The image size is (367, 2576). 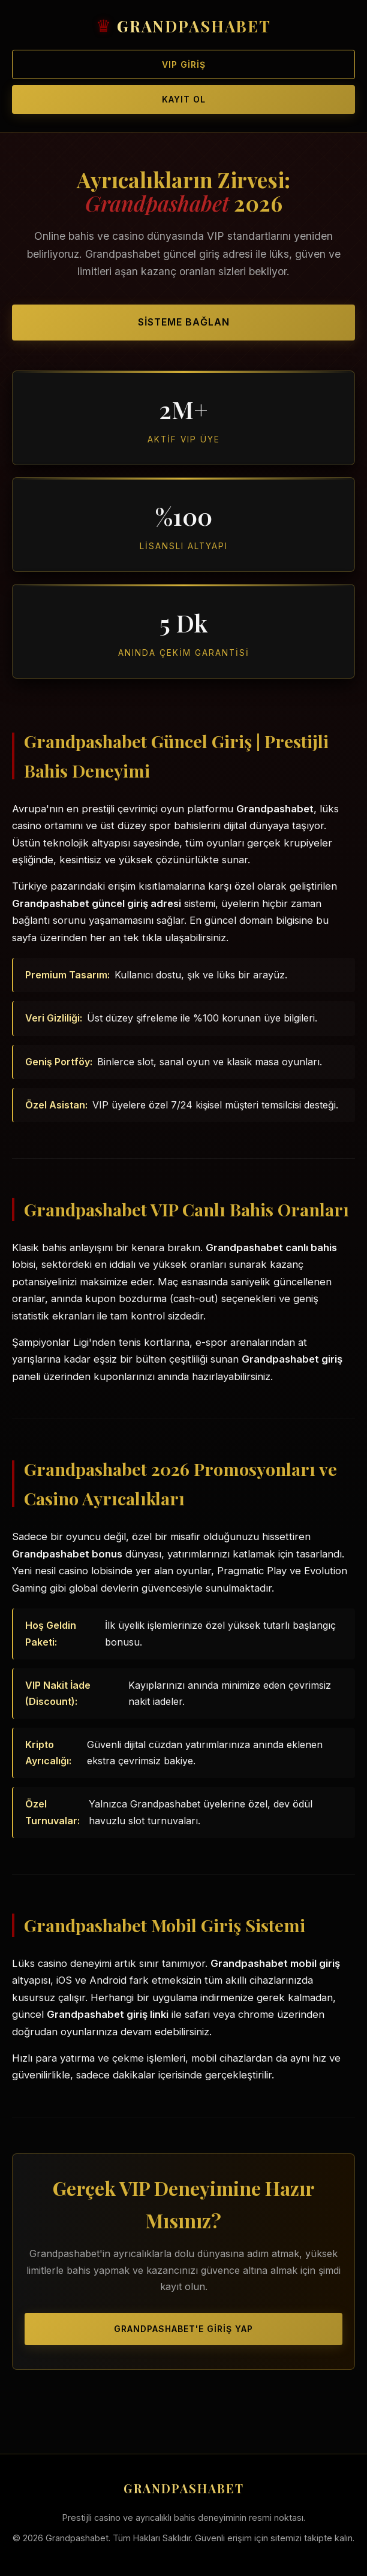 What do you see at coordinates (183, 2329) in the screenshot?
I see `Grandpashabet'e Giriş Yap` at bounding box center [183, 2329].